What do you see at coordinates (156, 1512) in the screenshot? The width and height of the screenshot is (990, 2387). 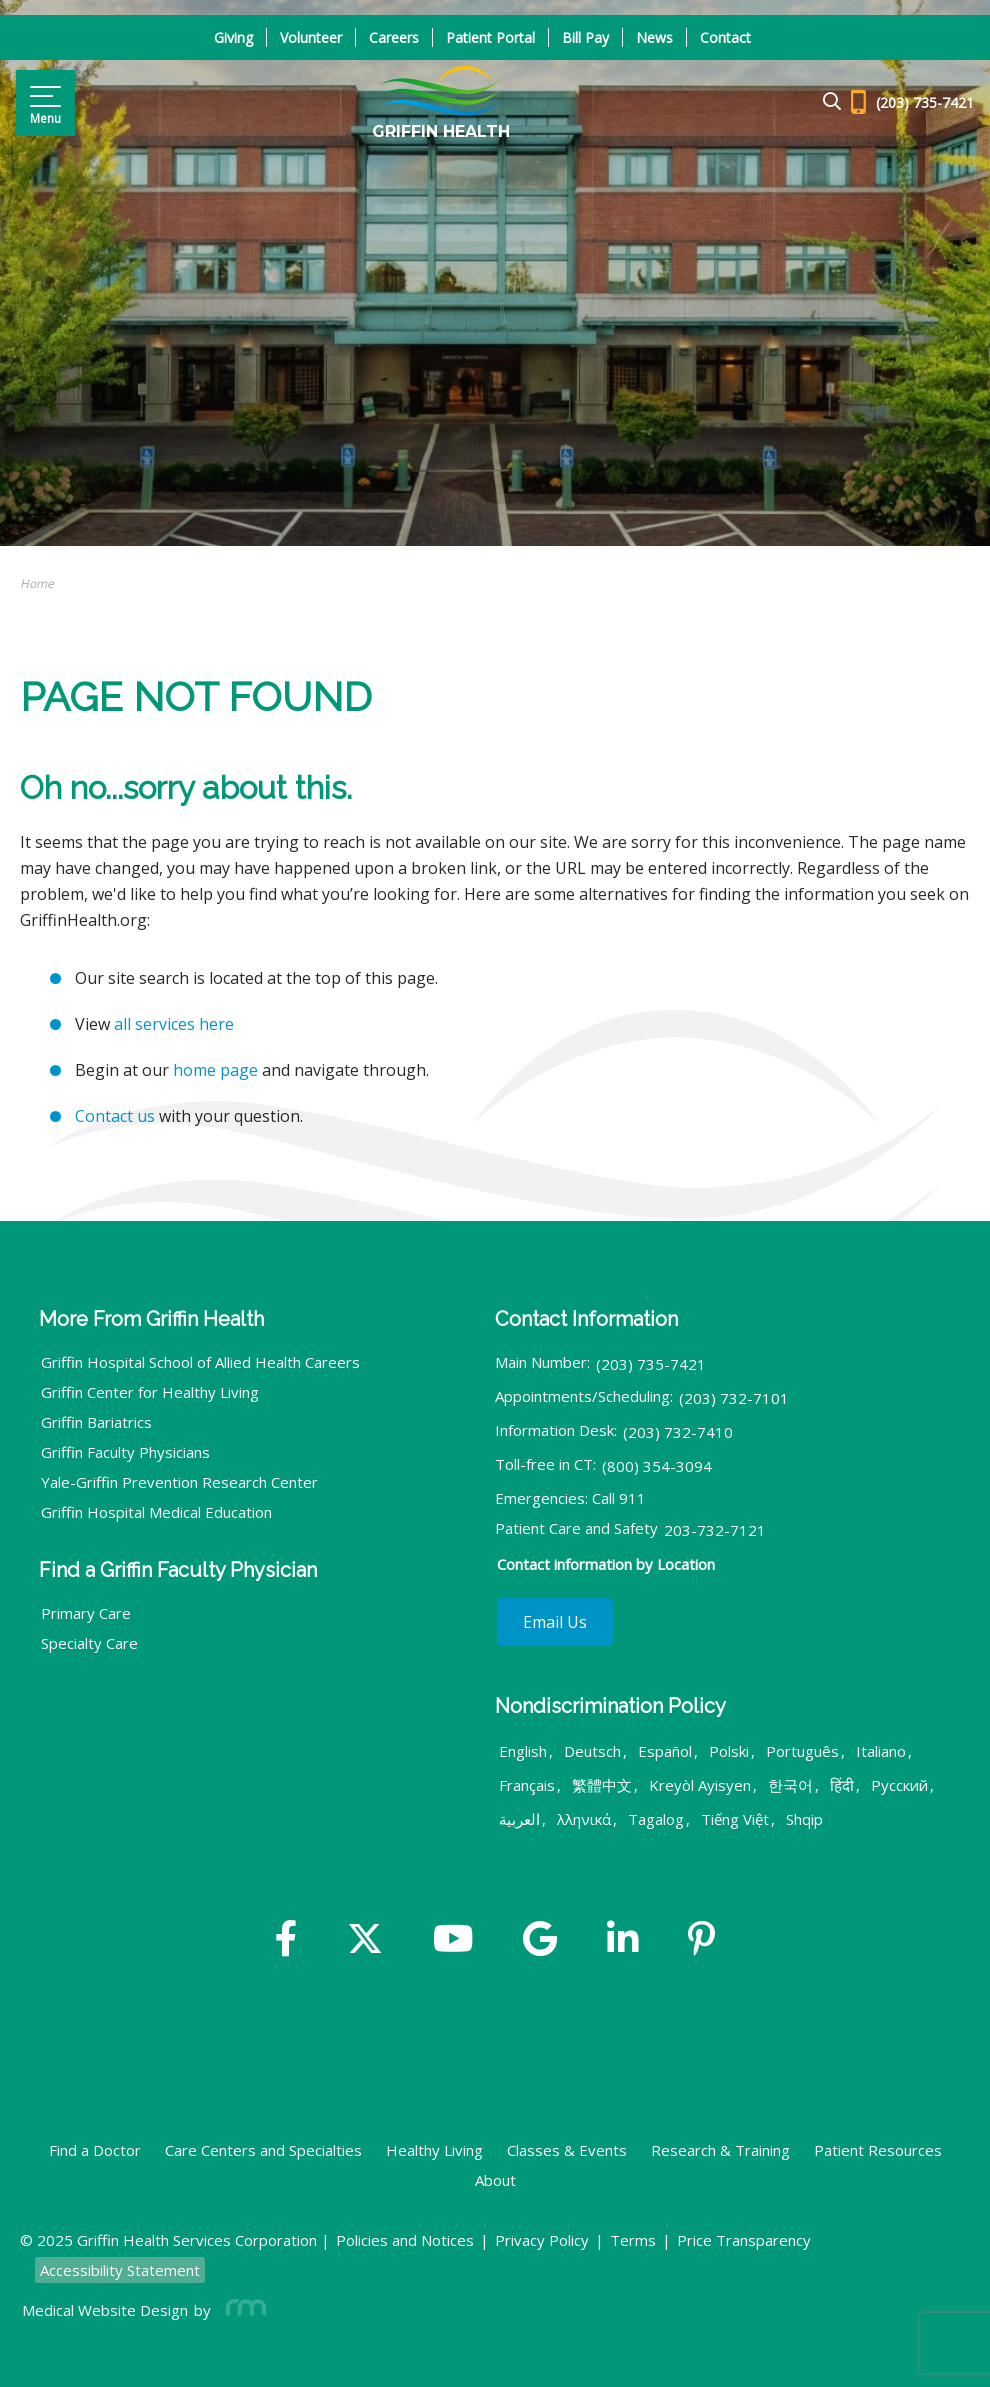 I see `Griffin Hospital Medical Education` at bounding box center [156, 1512].